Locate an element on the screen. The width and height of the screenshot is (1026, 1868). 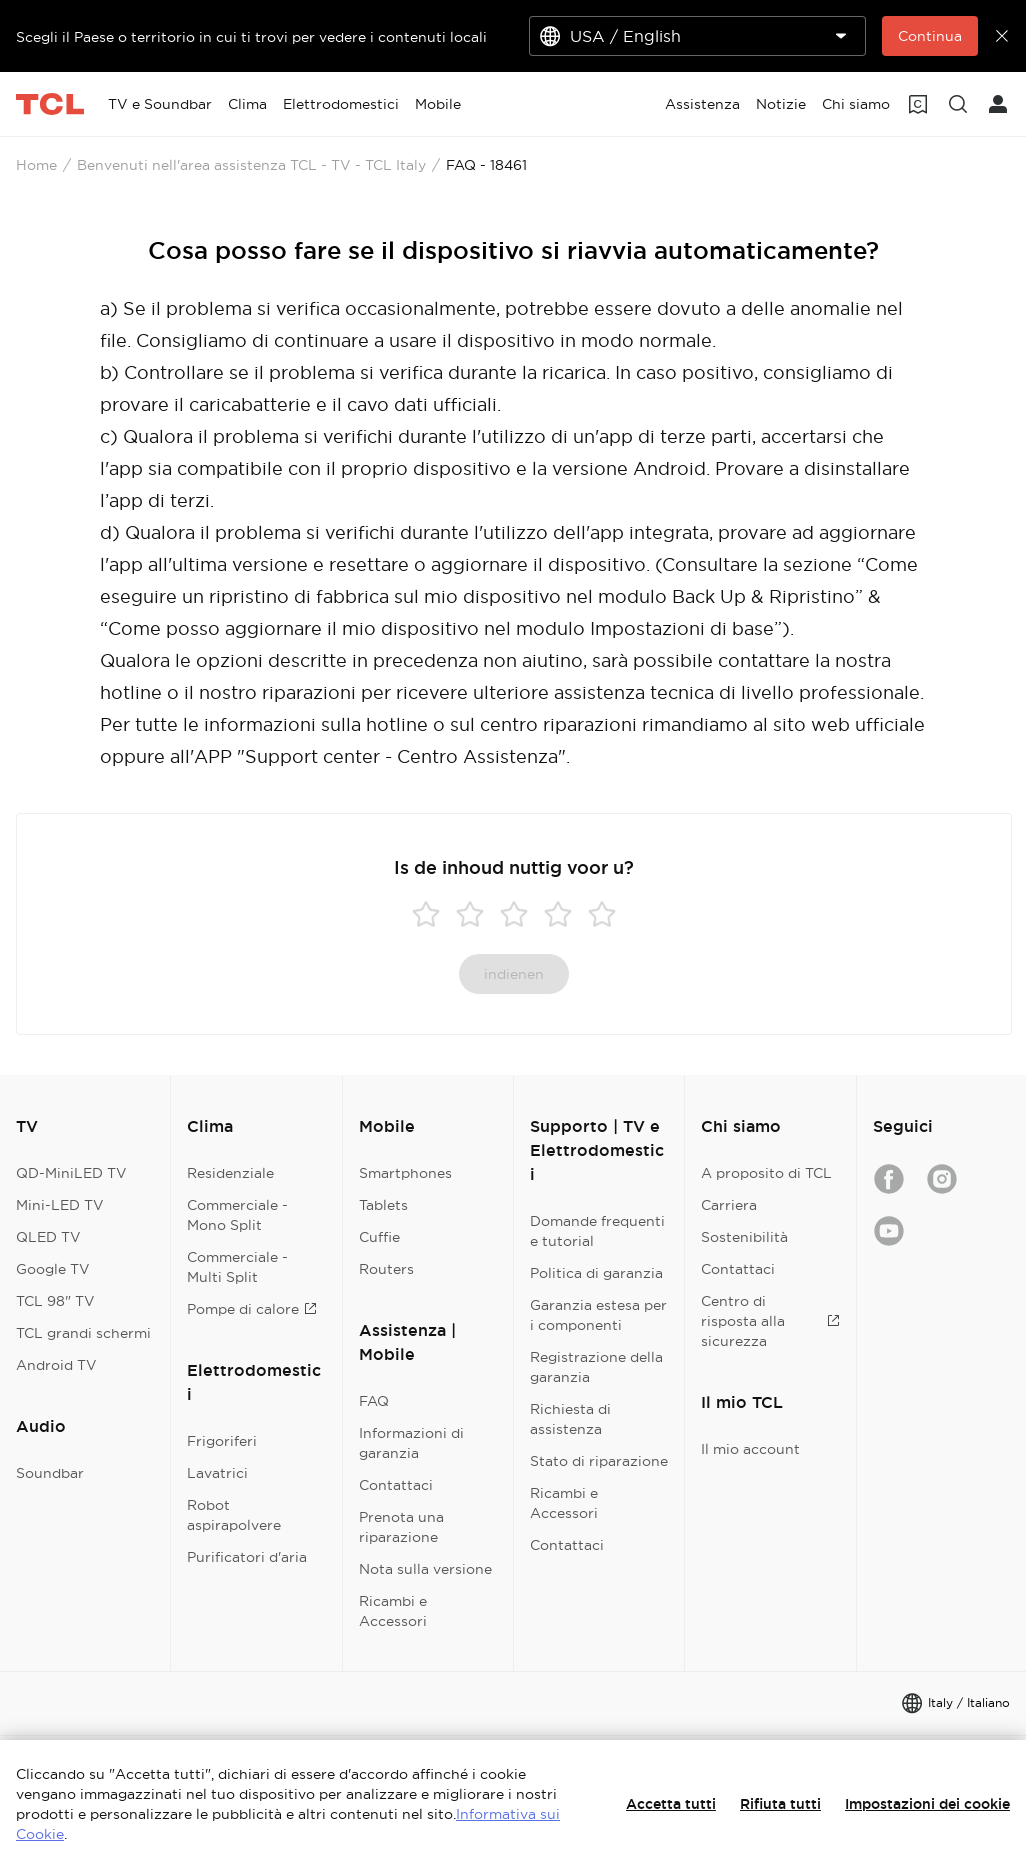
Home is located at coordinates (36, 165).